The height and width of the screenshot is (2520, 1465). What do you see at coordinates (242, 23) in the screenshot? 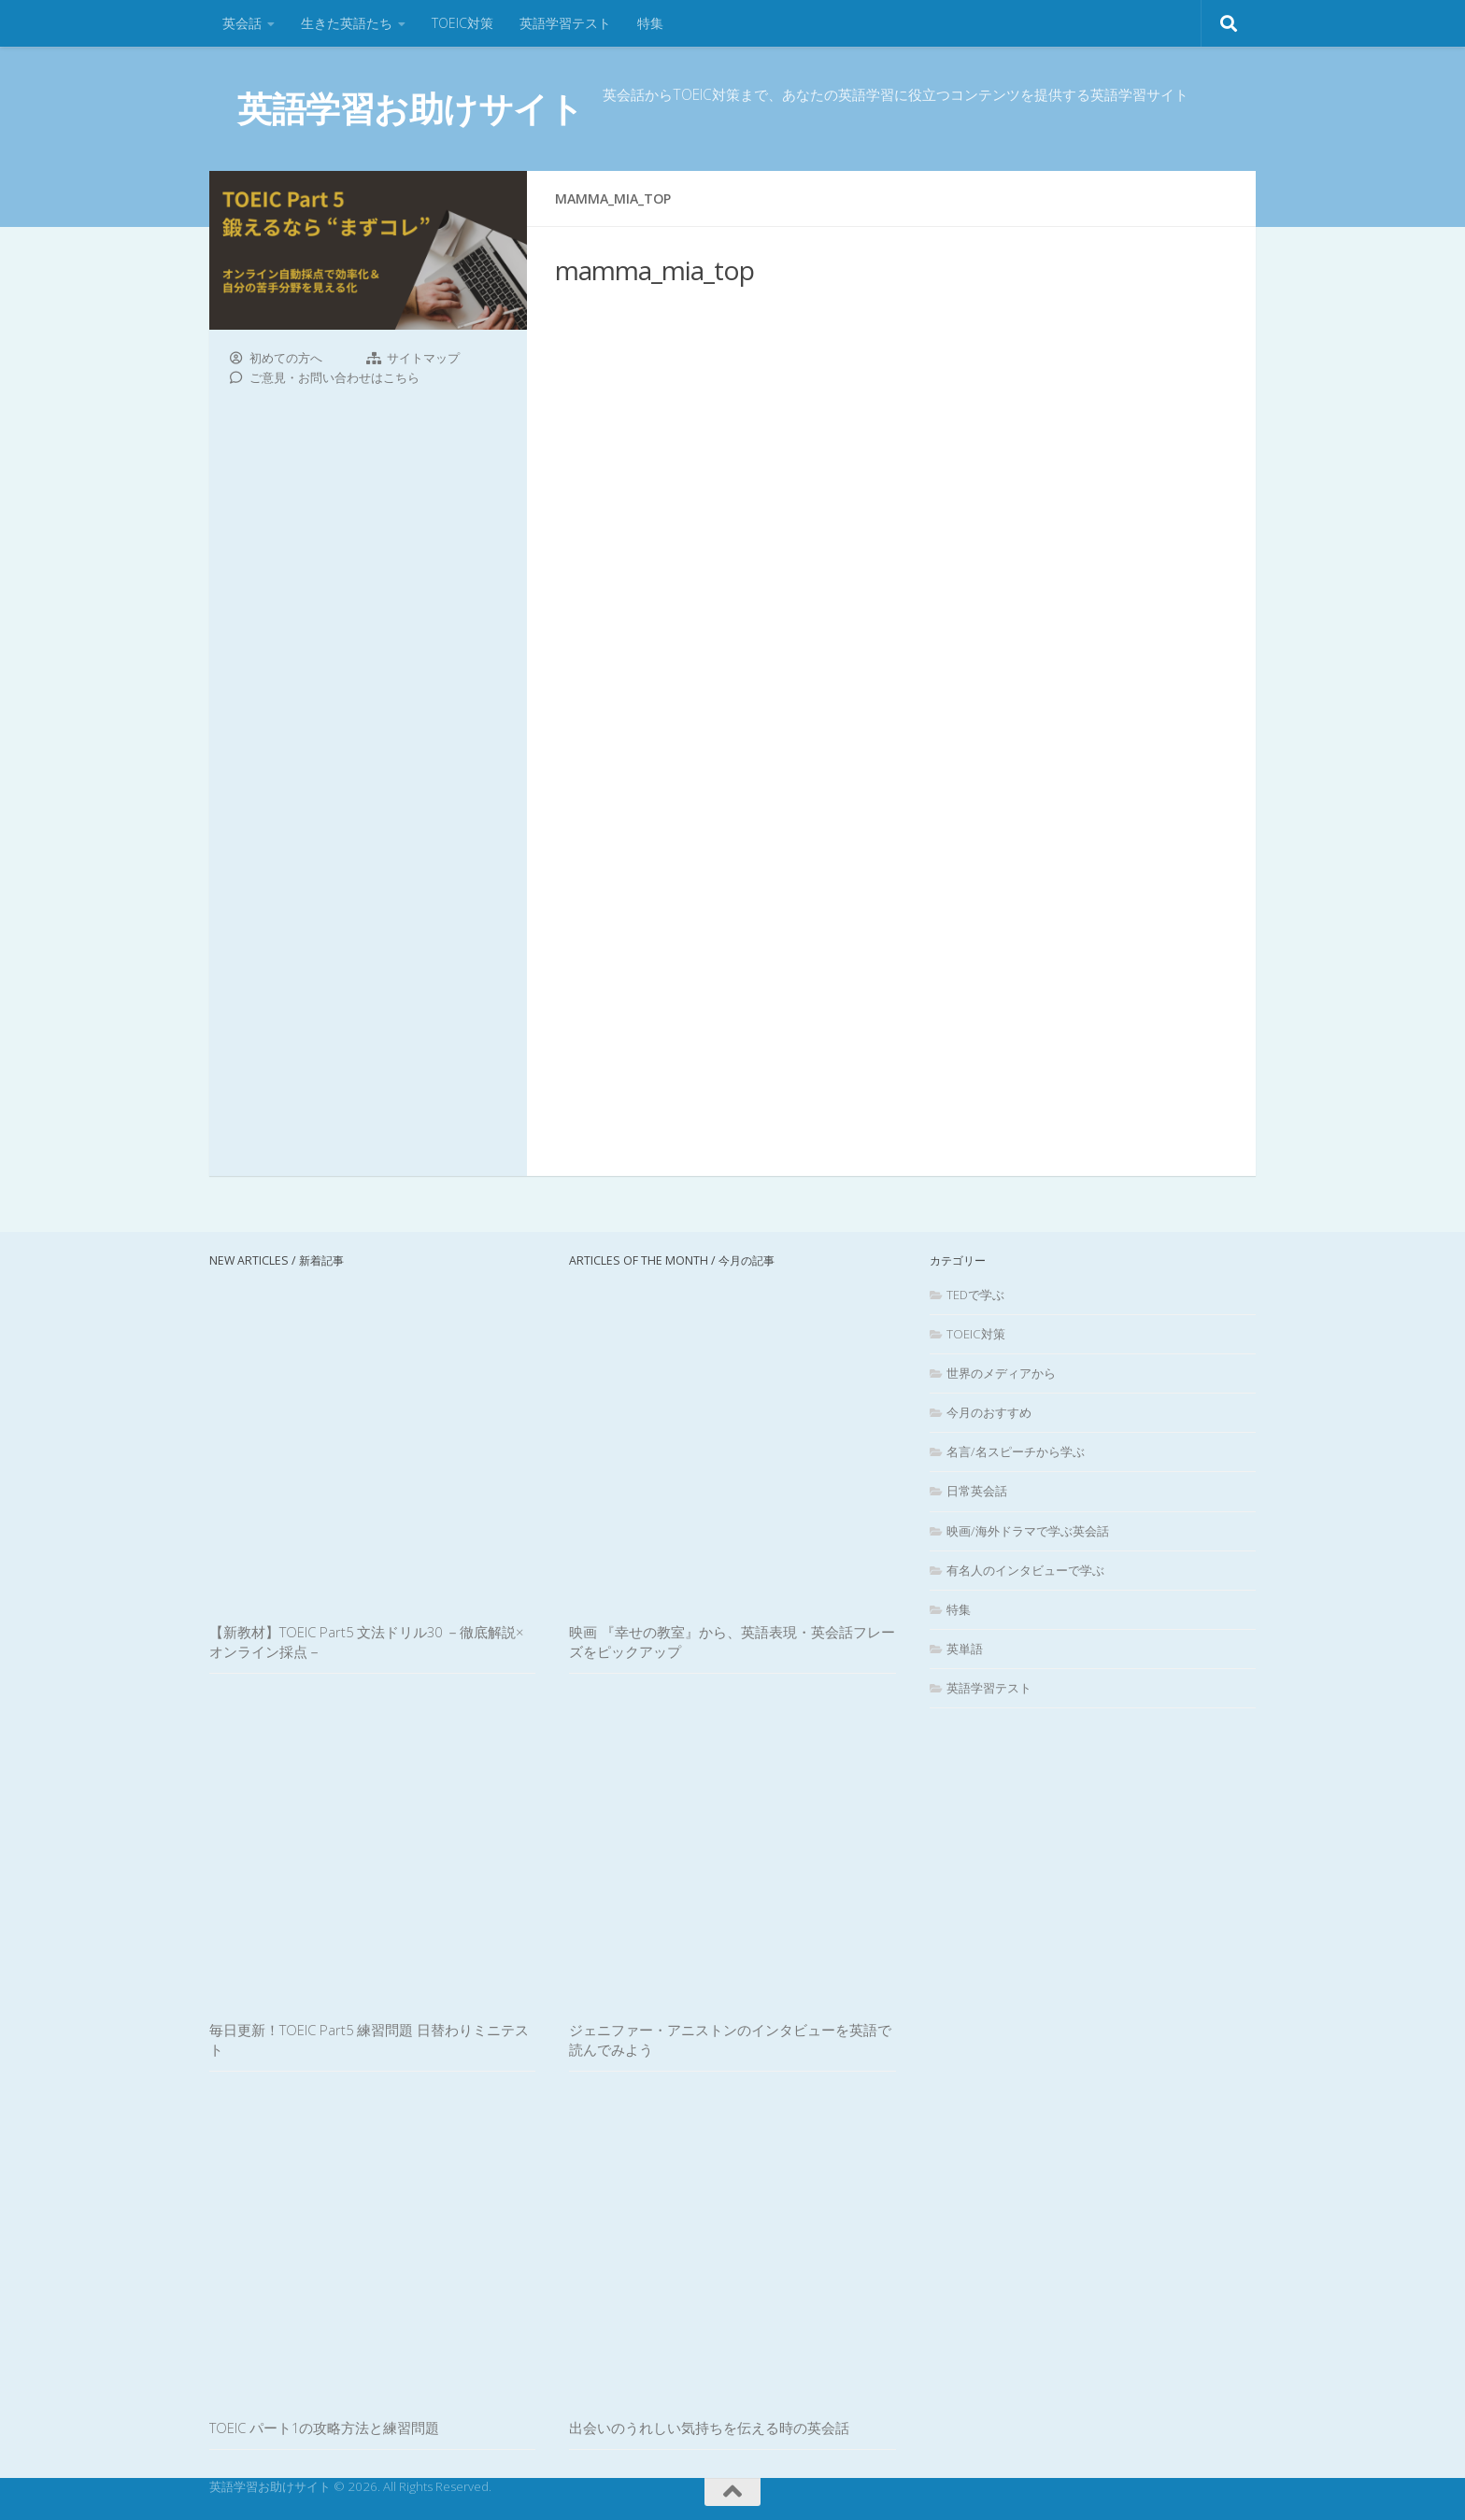
I see `英会話` at bounding box center [242, 23].